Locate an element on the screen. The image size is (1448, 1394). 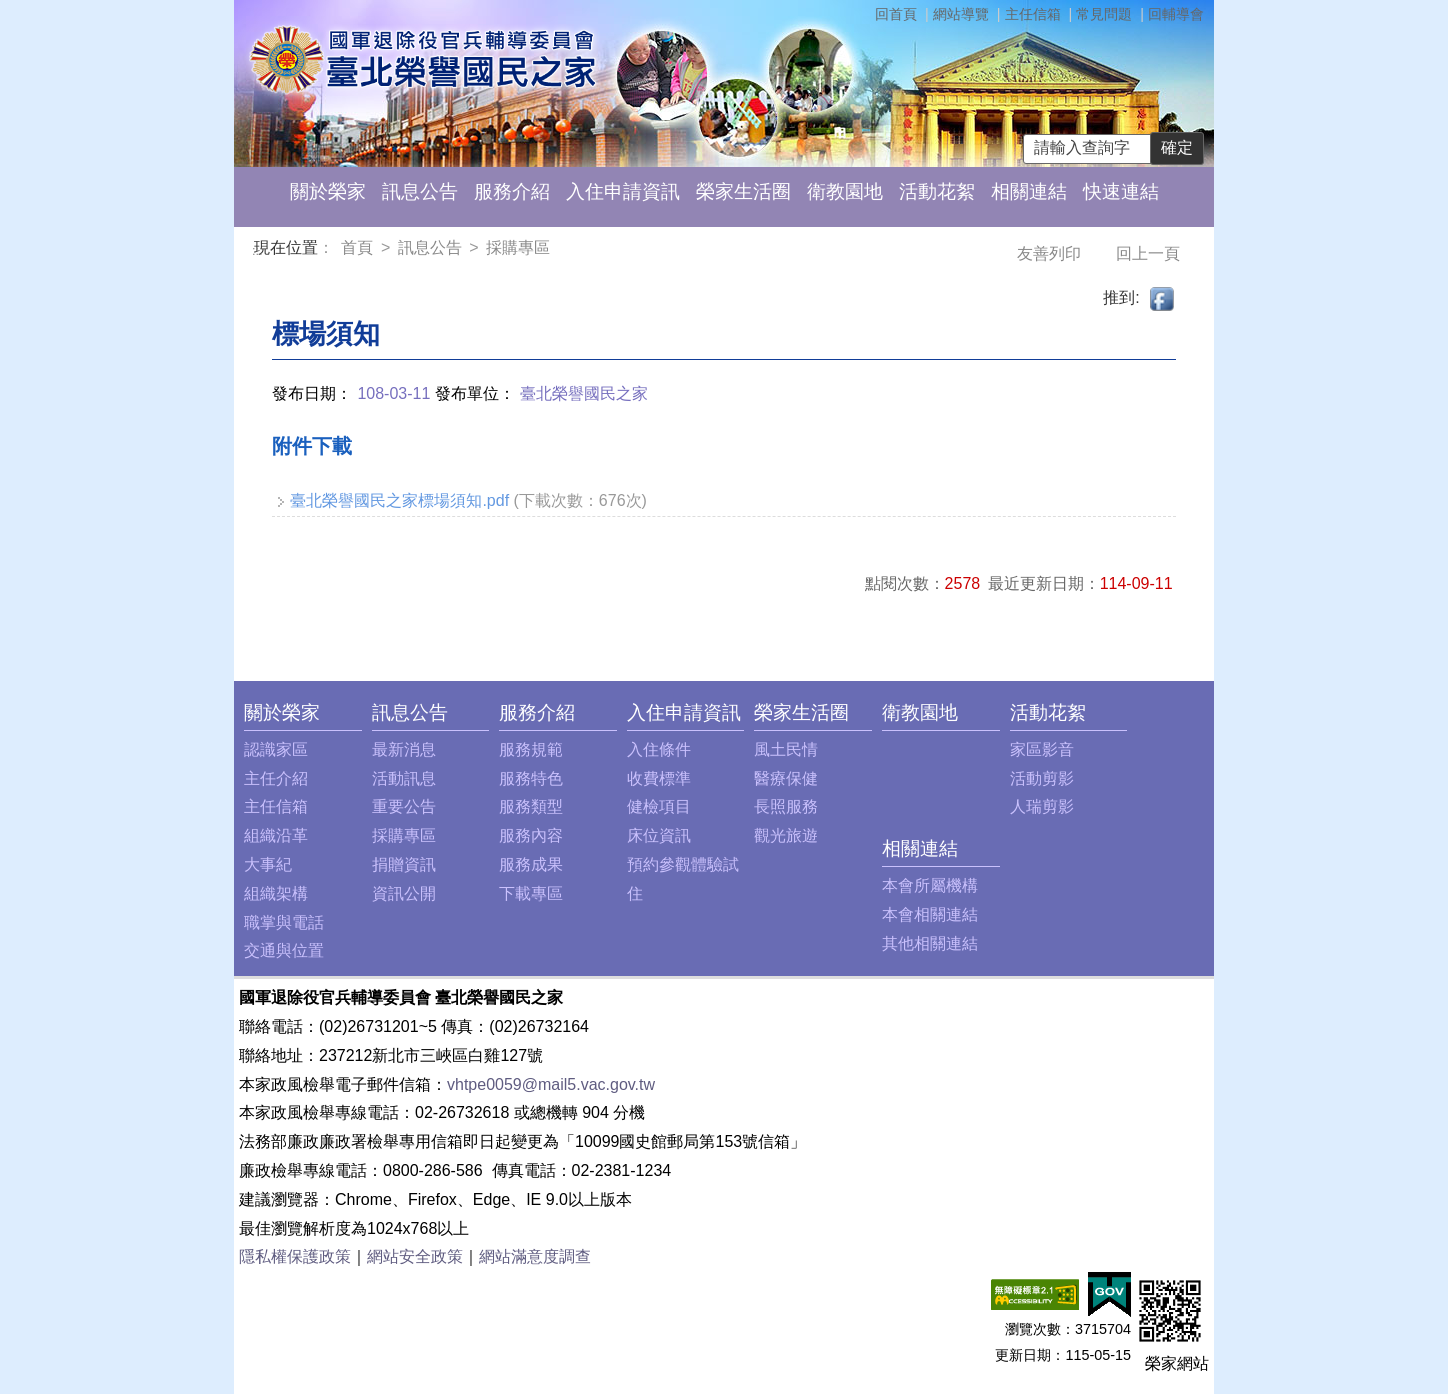
醫療保健 is located at coordinates (786, 778).